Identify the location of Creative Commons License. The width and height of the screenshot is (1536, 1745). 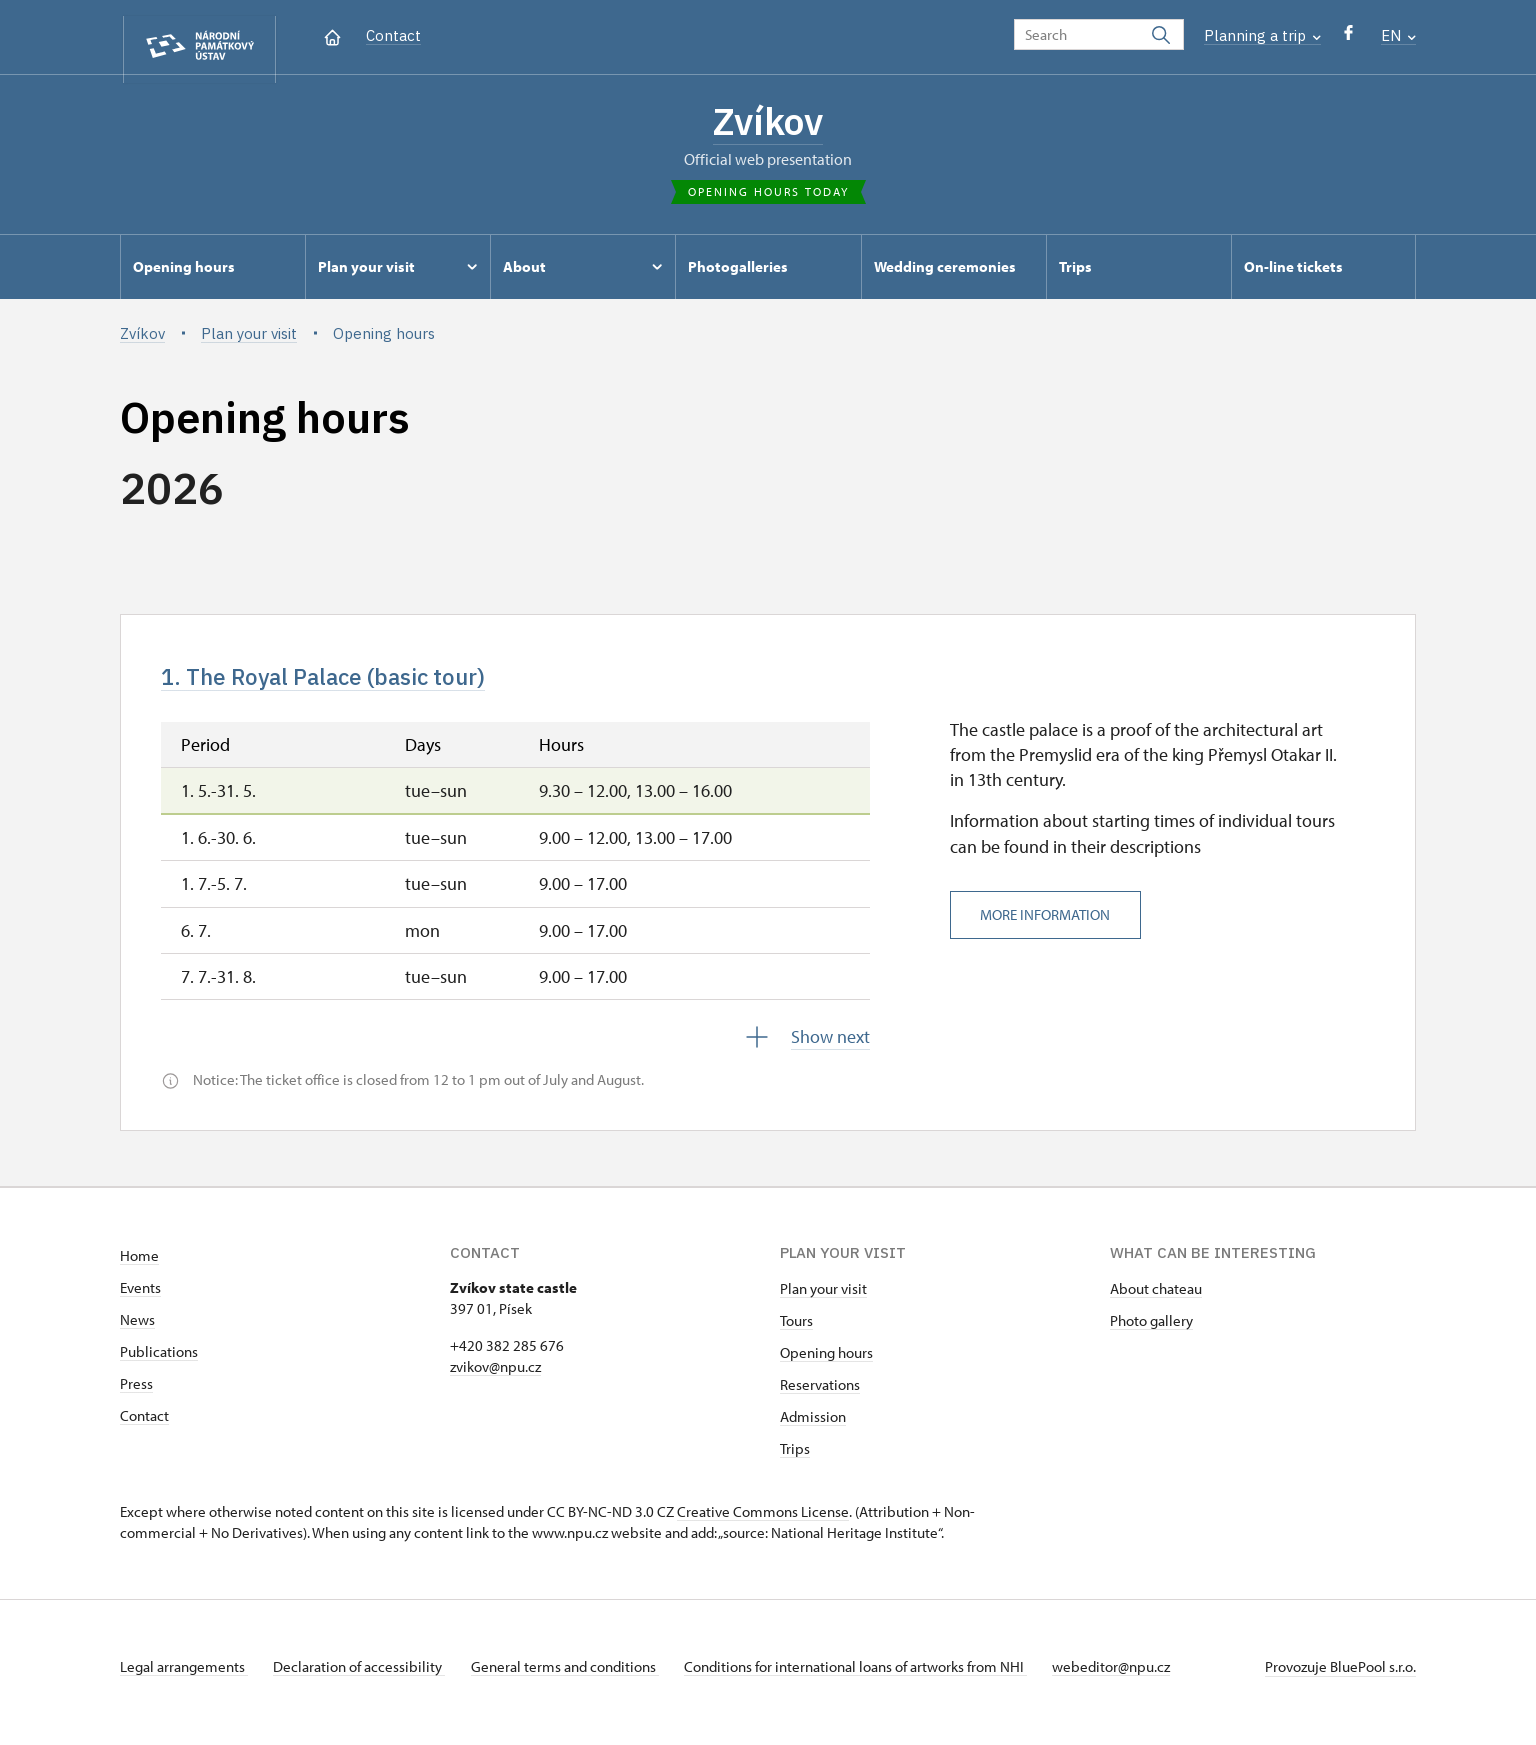
(763, 1523).